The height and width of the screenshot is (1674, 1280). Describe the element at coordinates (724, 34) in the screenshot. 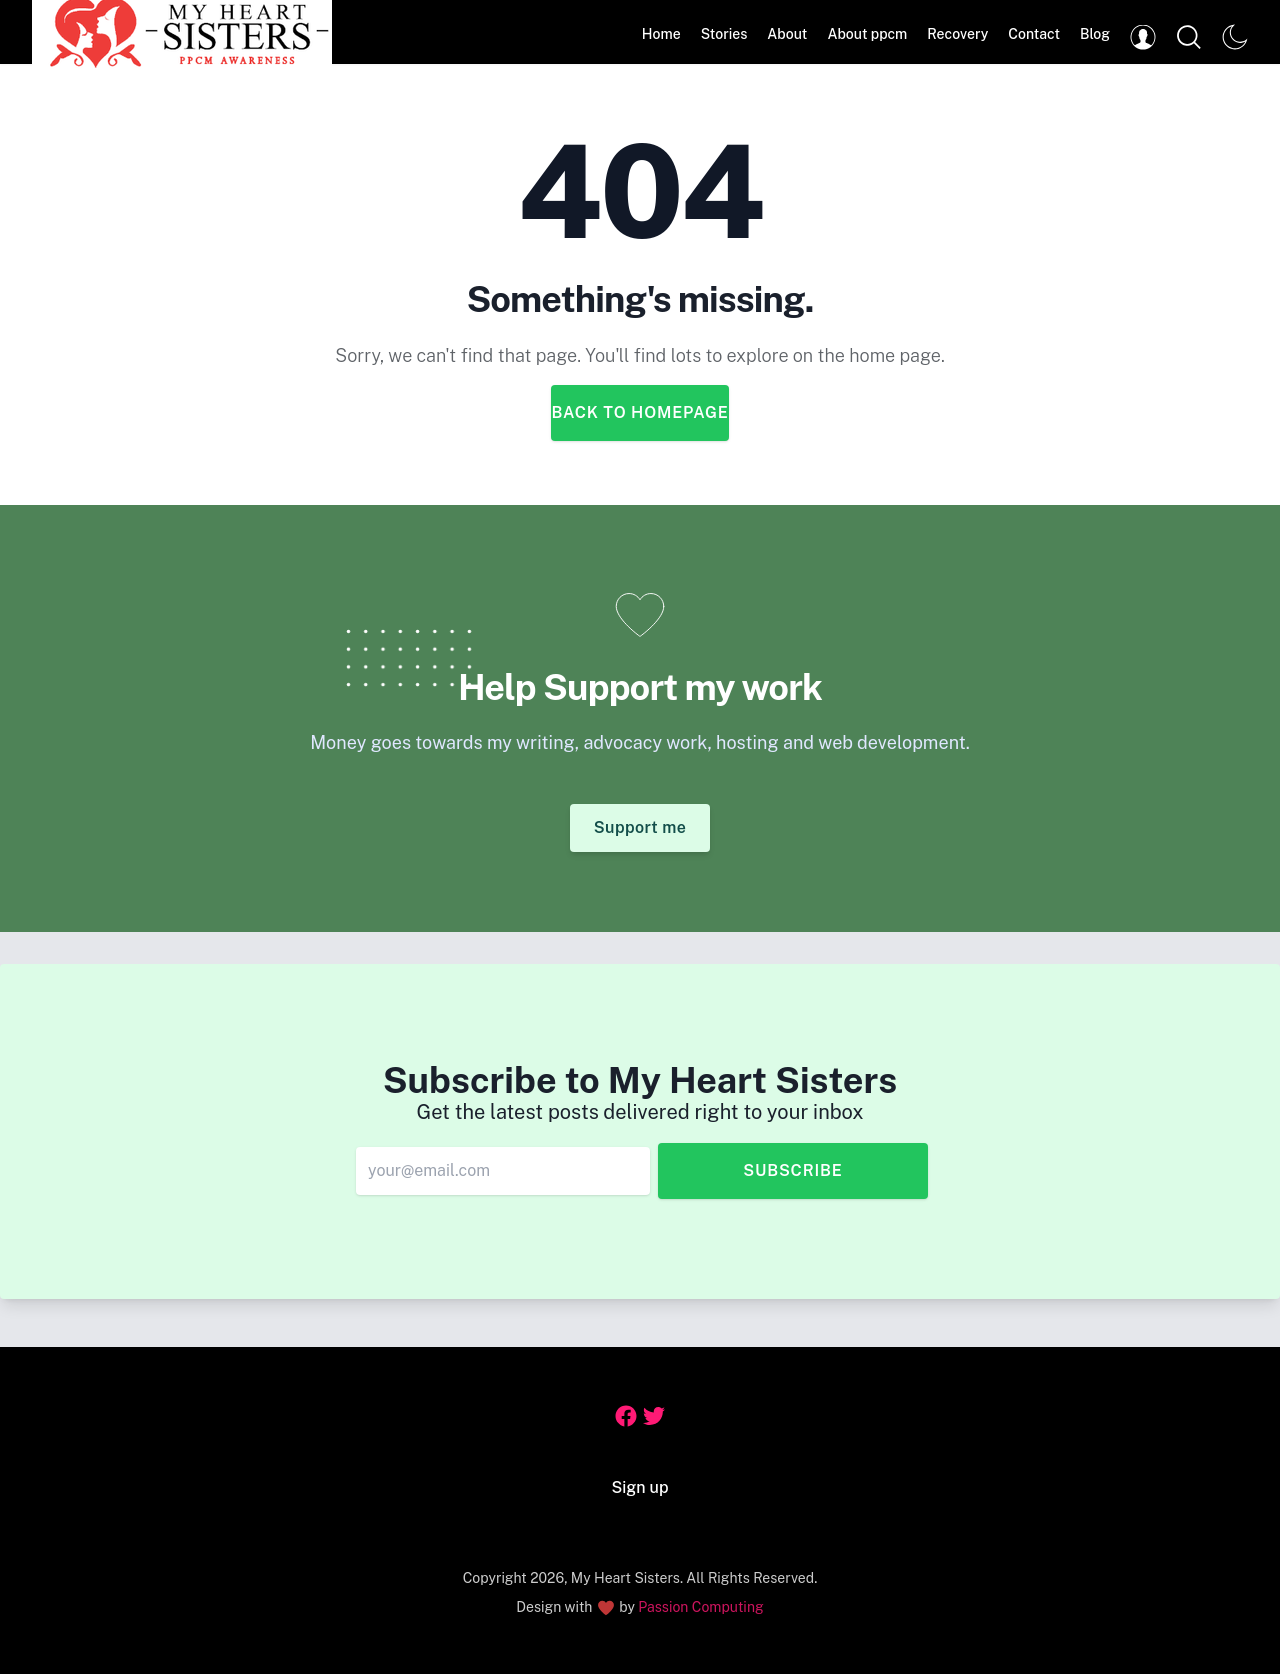

I see `Stories` at that location.